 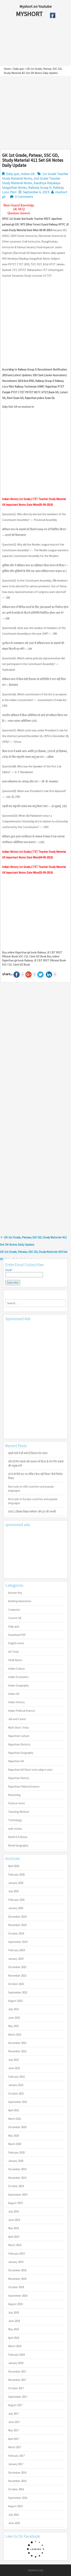 What do you see at coordinates (13, 2135) in the screenshot?
I see `May 2020` at bounding box center [13, 2135].